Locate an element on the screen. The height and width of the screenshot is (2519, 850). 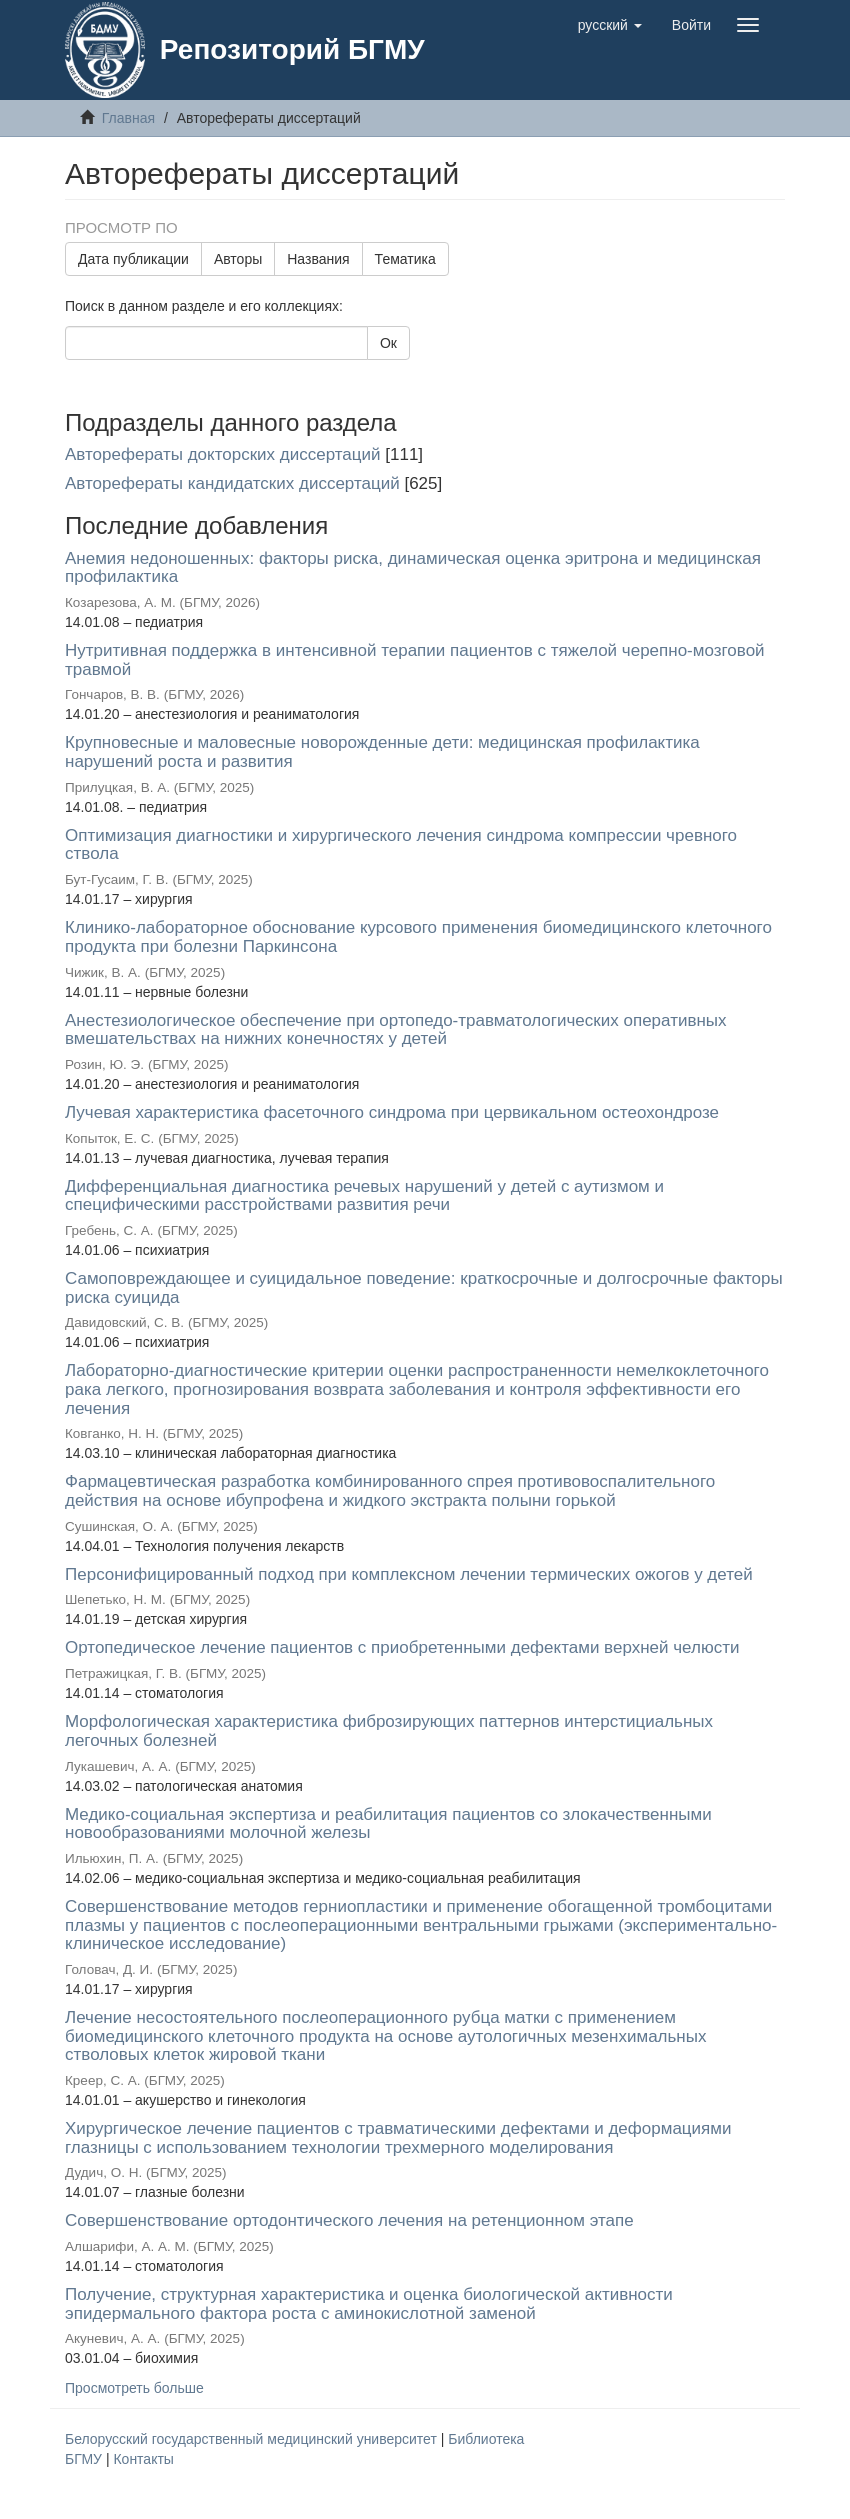
Дифференциальная диагностика речевых нарушений у детей с аутизмом и специфическими расстройствами развития речи is located at coordinates (364, 1196).